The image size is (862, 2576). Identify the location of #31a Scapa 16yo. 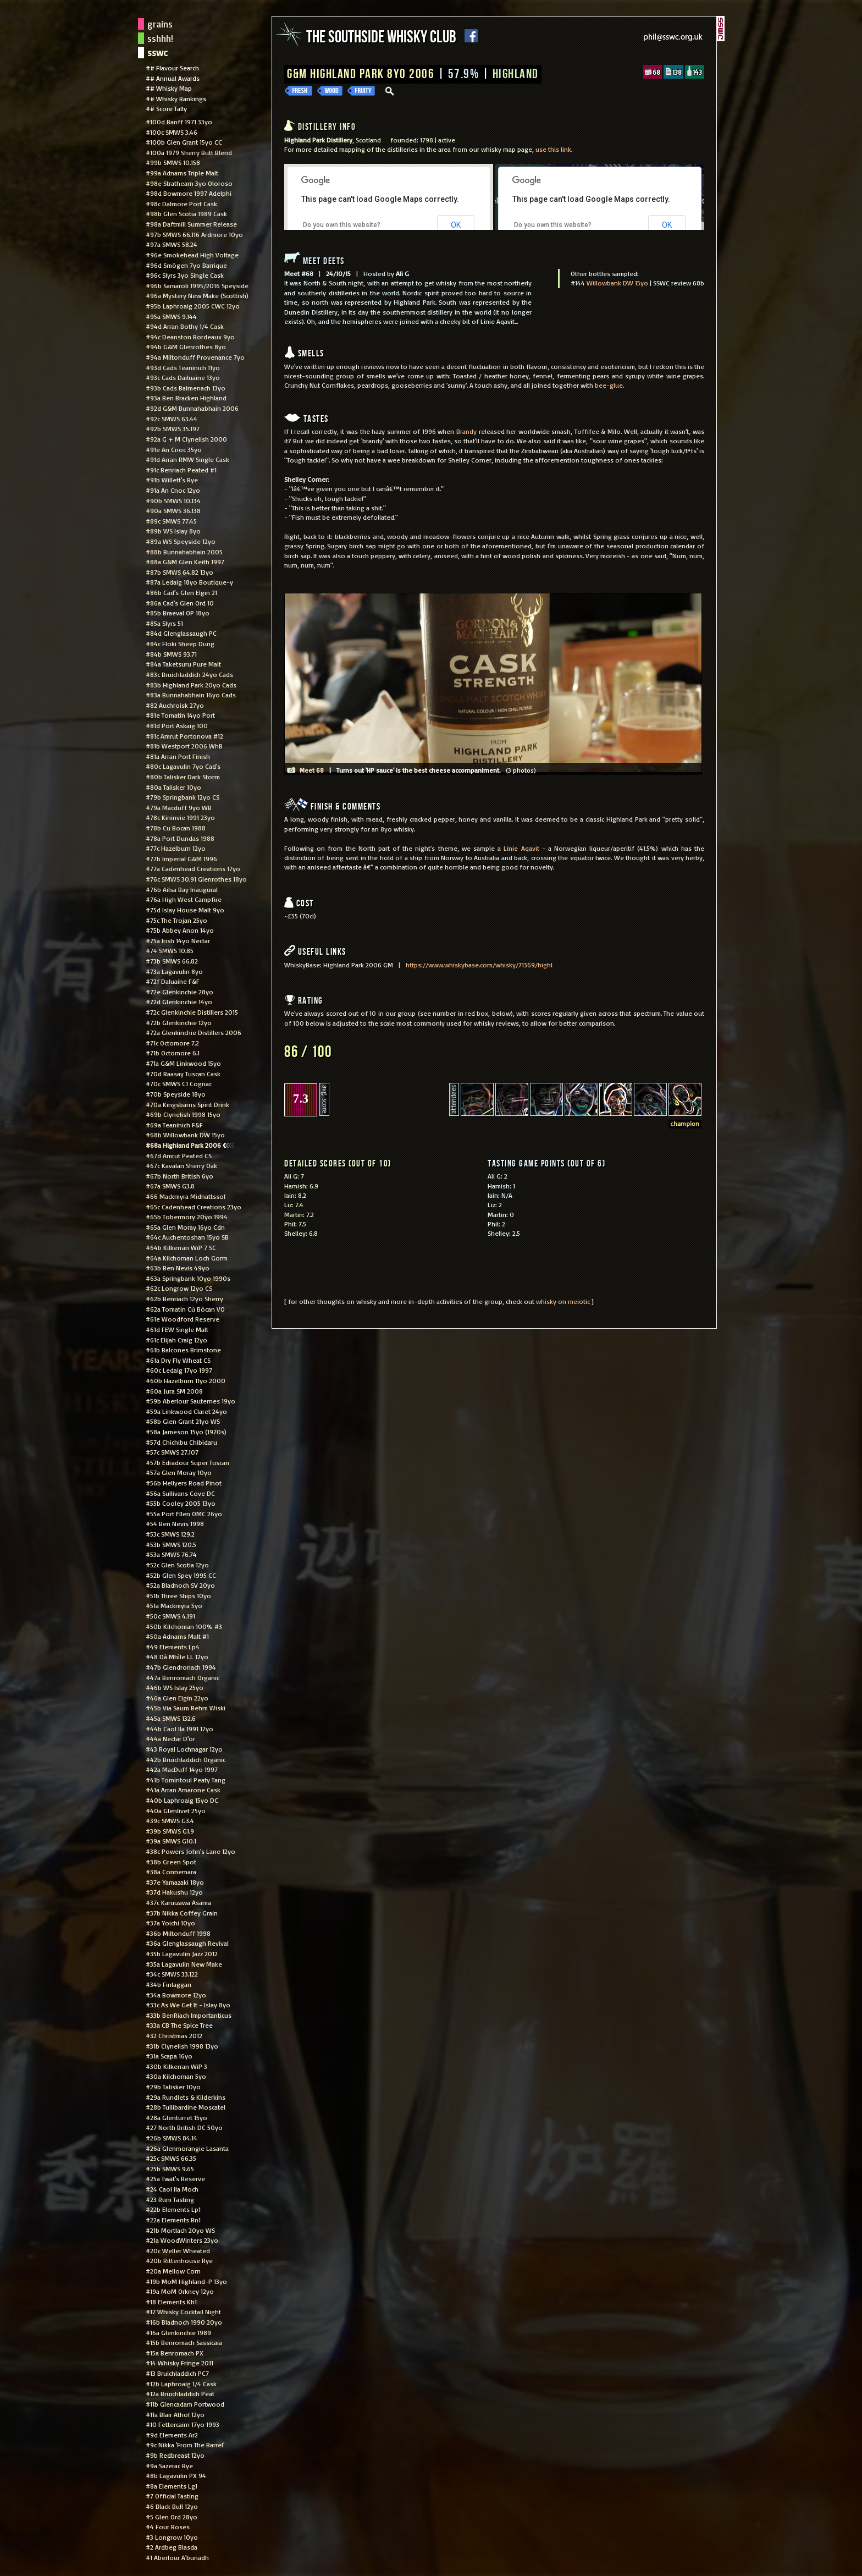
(169, 2055).